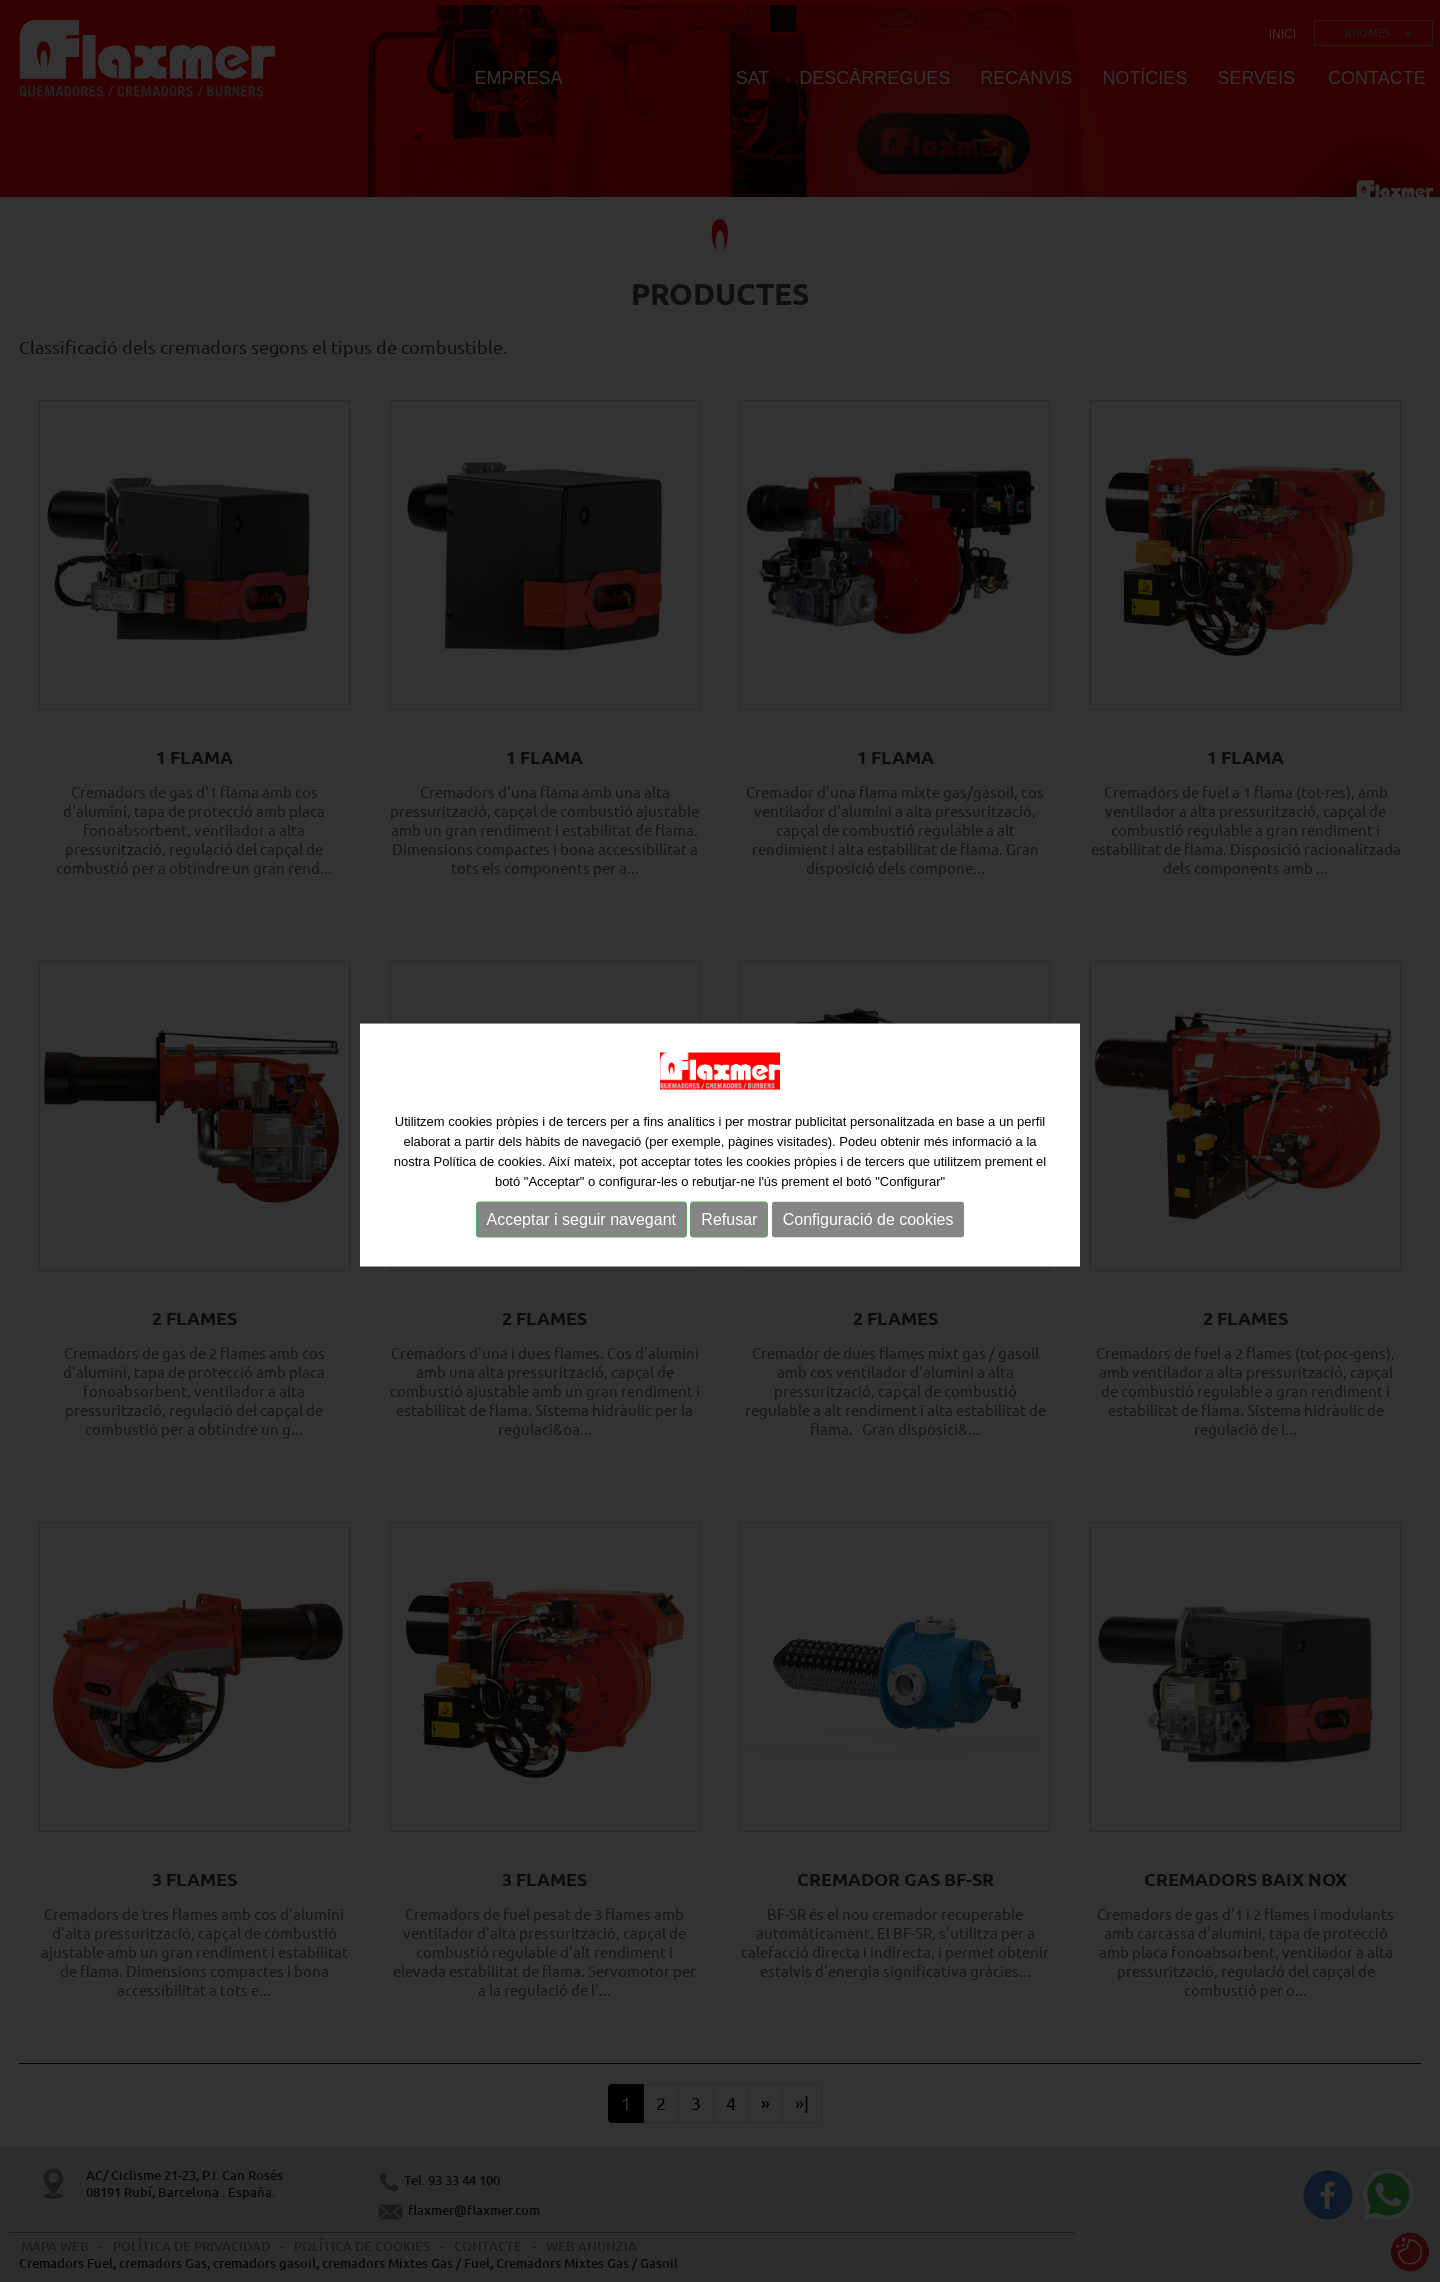 The image size is (1440, 2282). I want to click on Acceptar i seguir navegant, so click(581, 1222).